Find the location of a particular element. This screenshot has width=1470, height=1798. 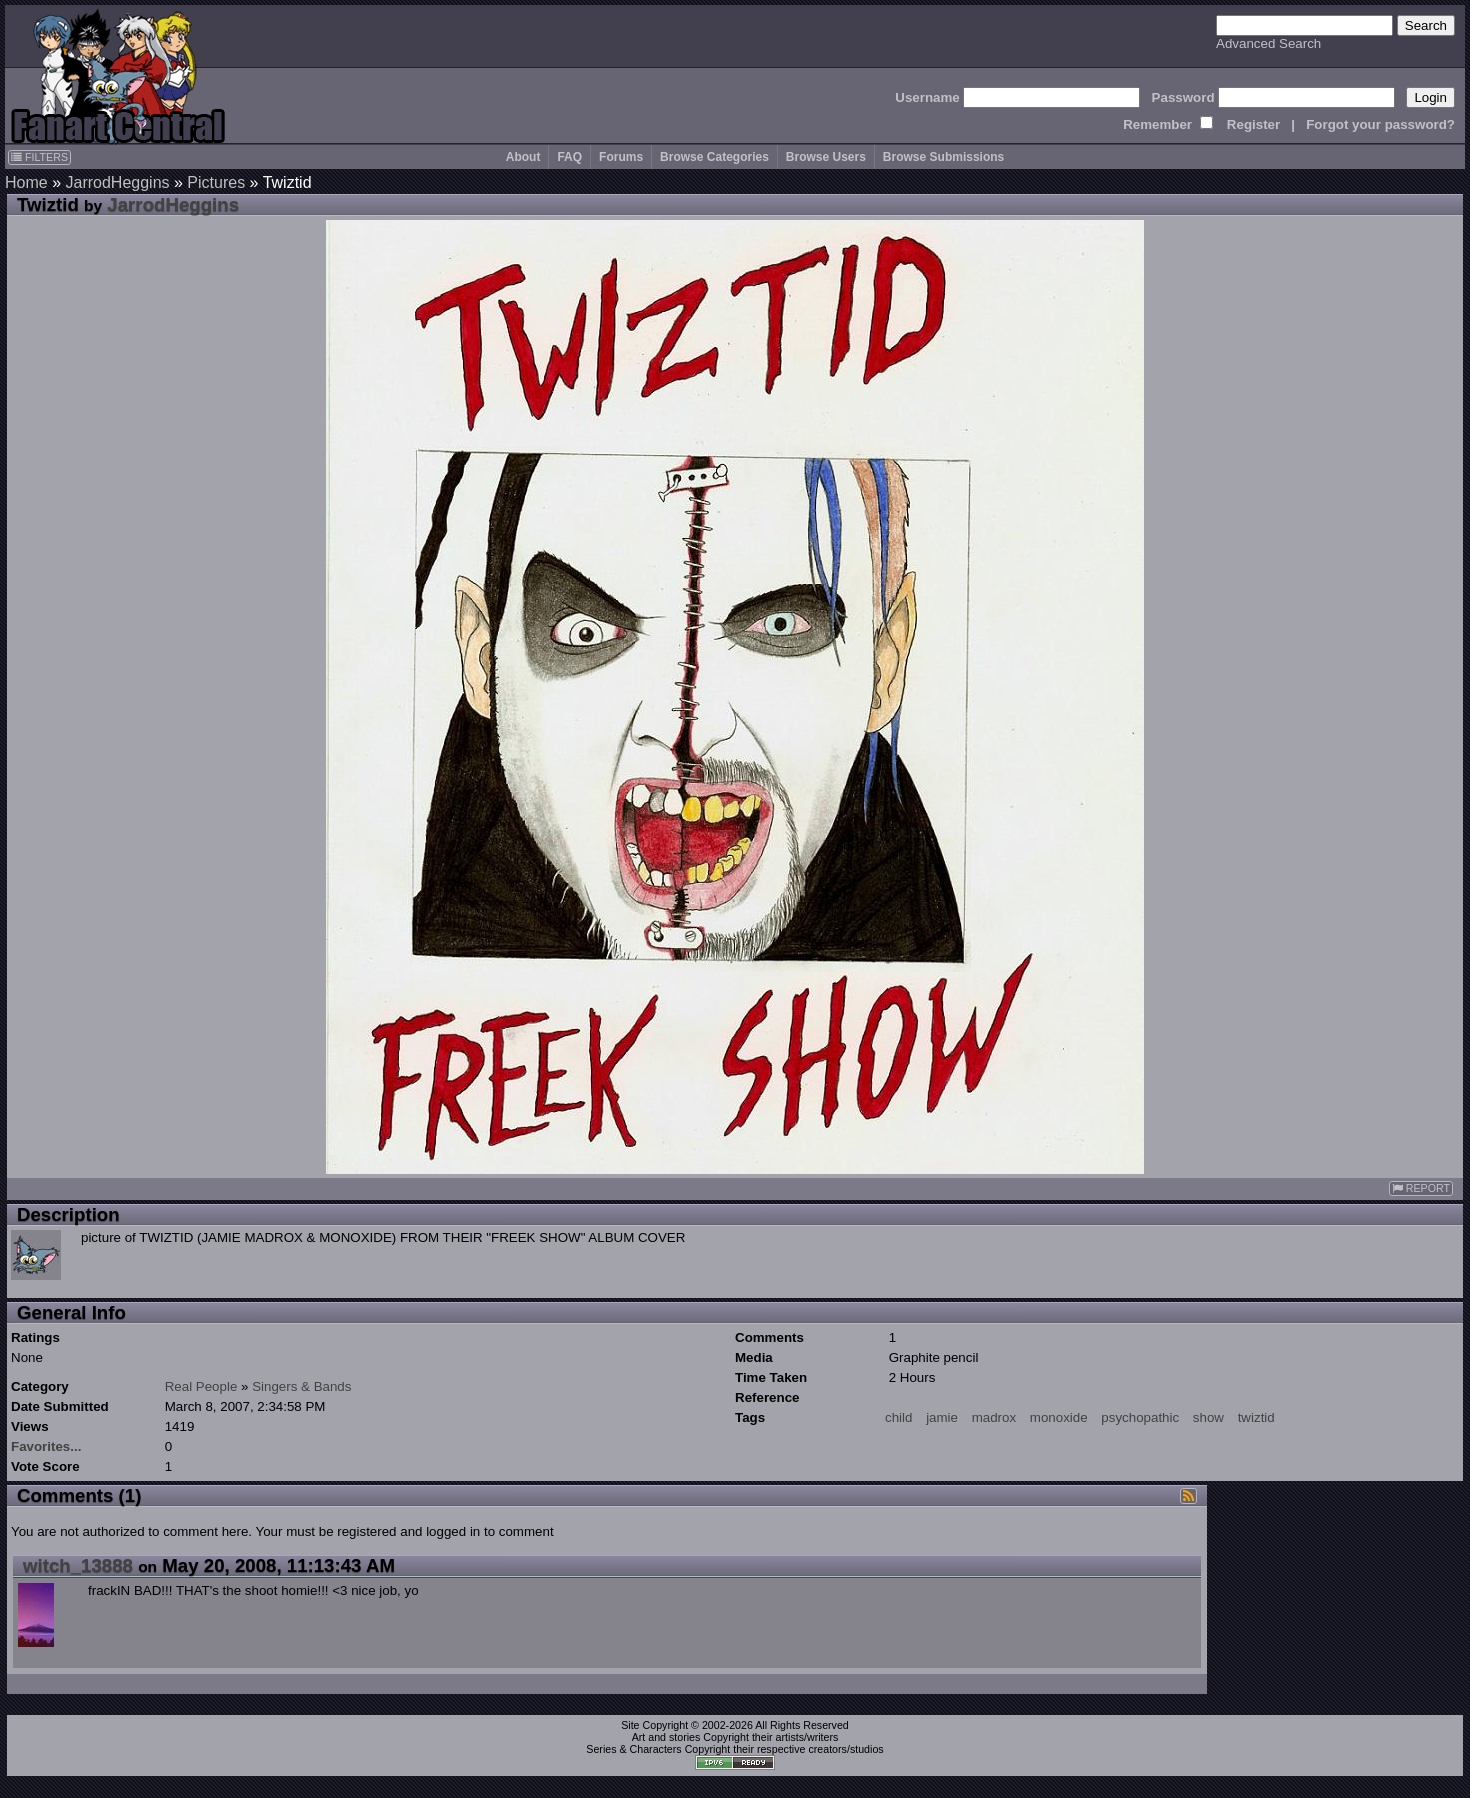

FILTERS is located at coordinates (39, 157).